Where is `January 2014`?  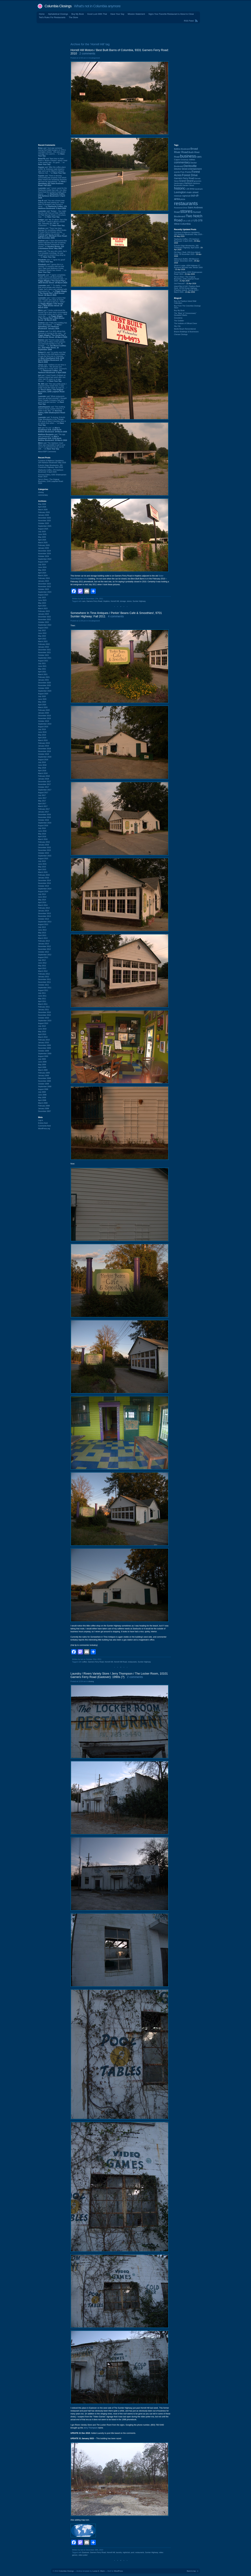
January 2014 is located at coordinates (43, 911).